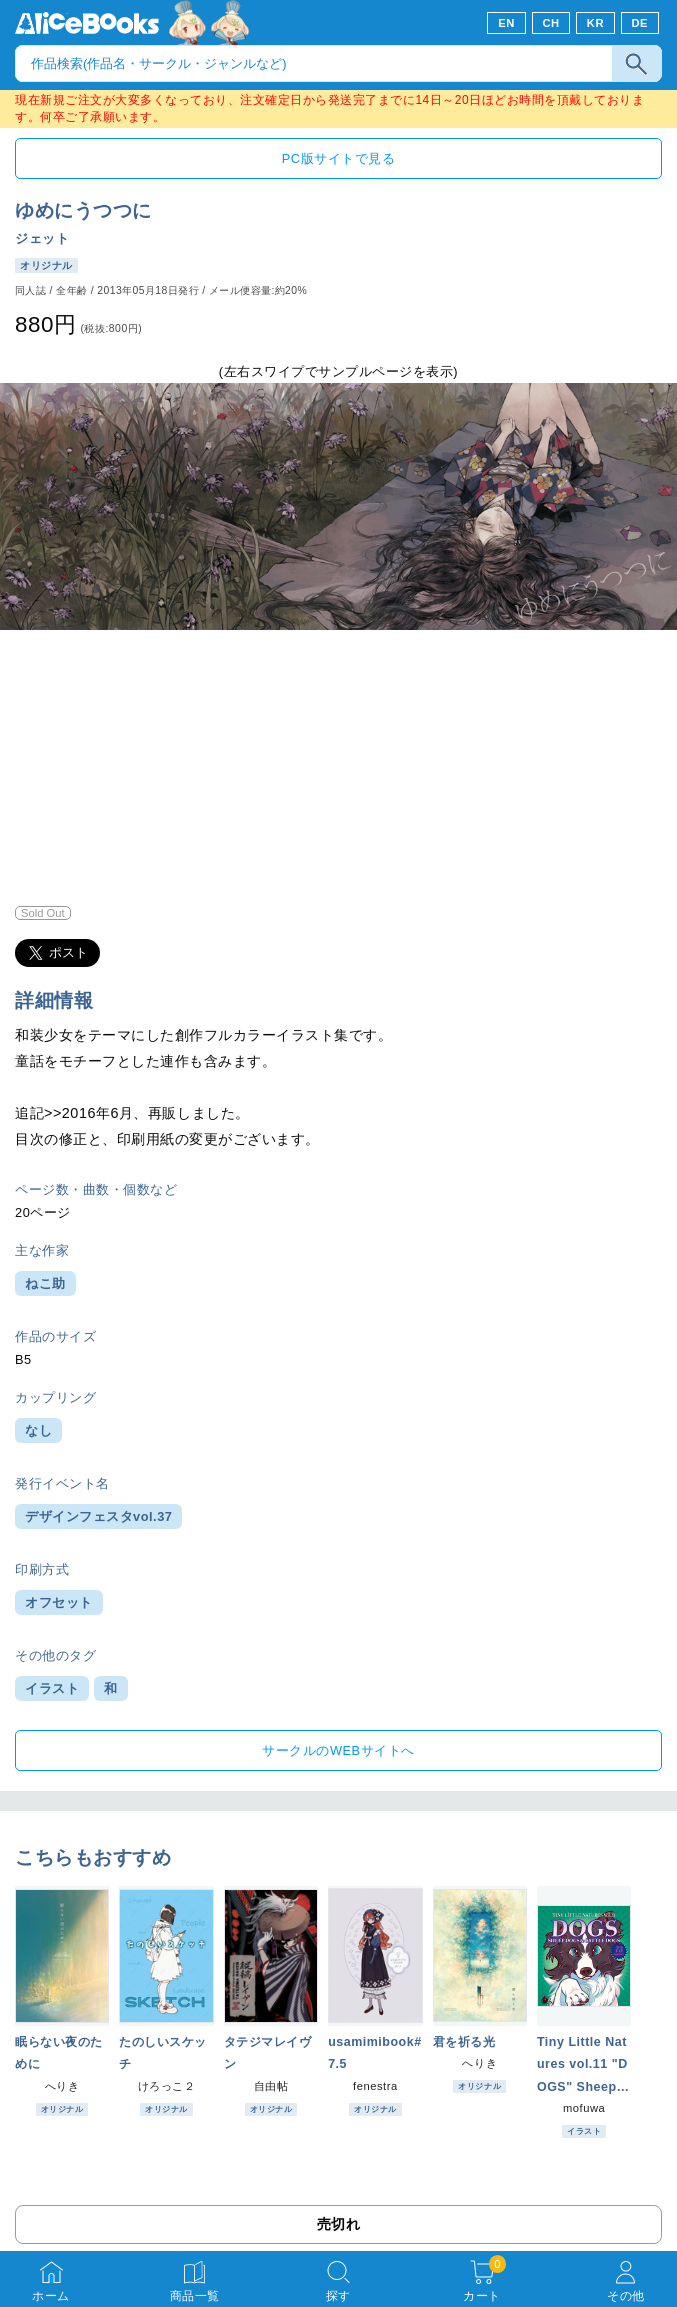 Image resolution: width=677 pixels, height=2307 pixels. What do you see at coordinates (506, 23) in the screenshot?
I see `EN` at bounding box center [506, 23].